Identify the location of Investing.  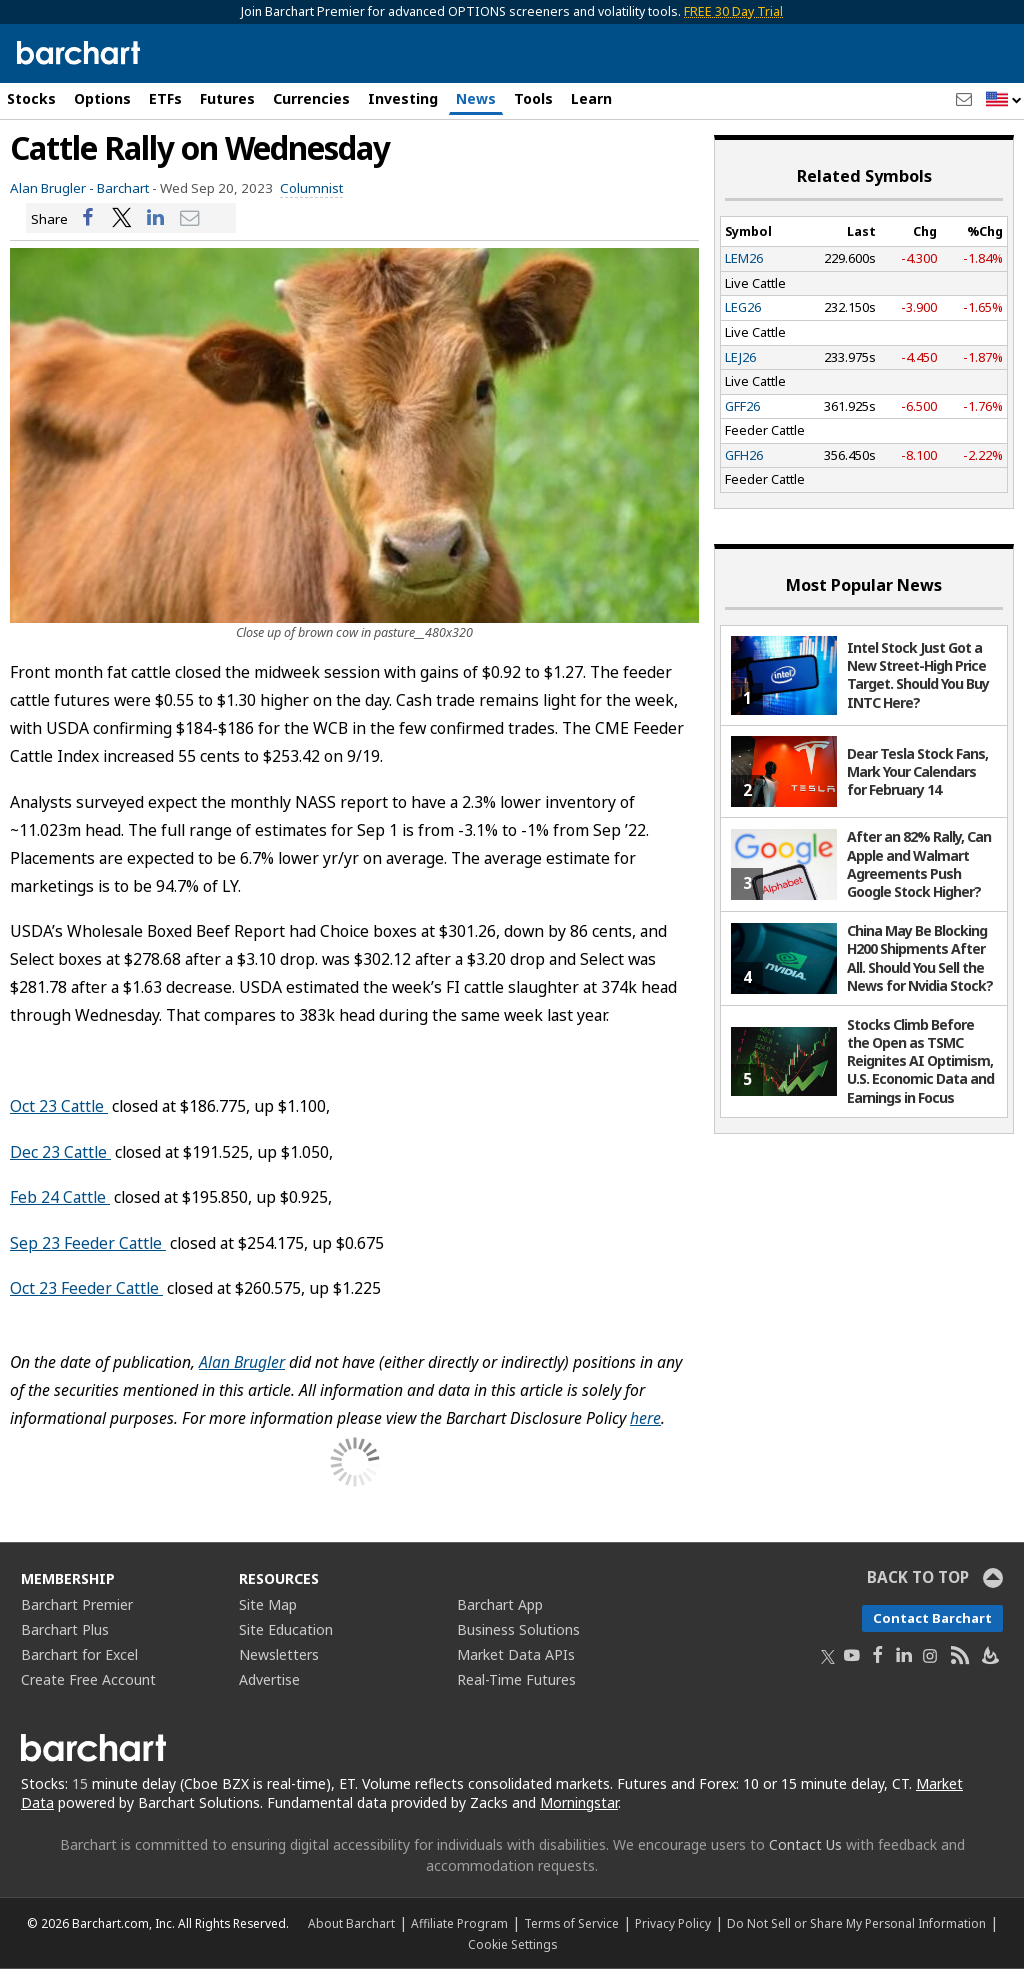
(403, 98).